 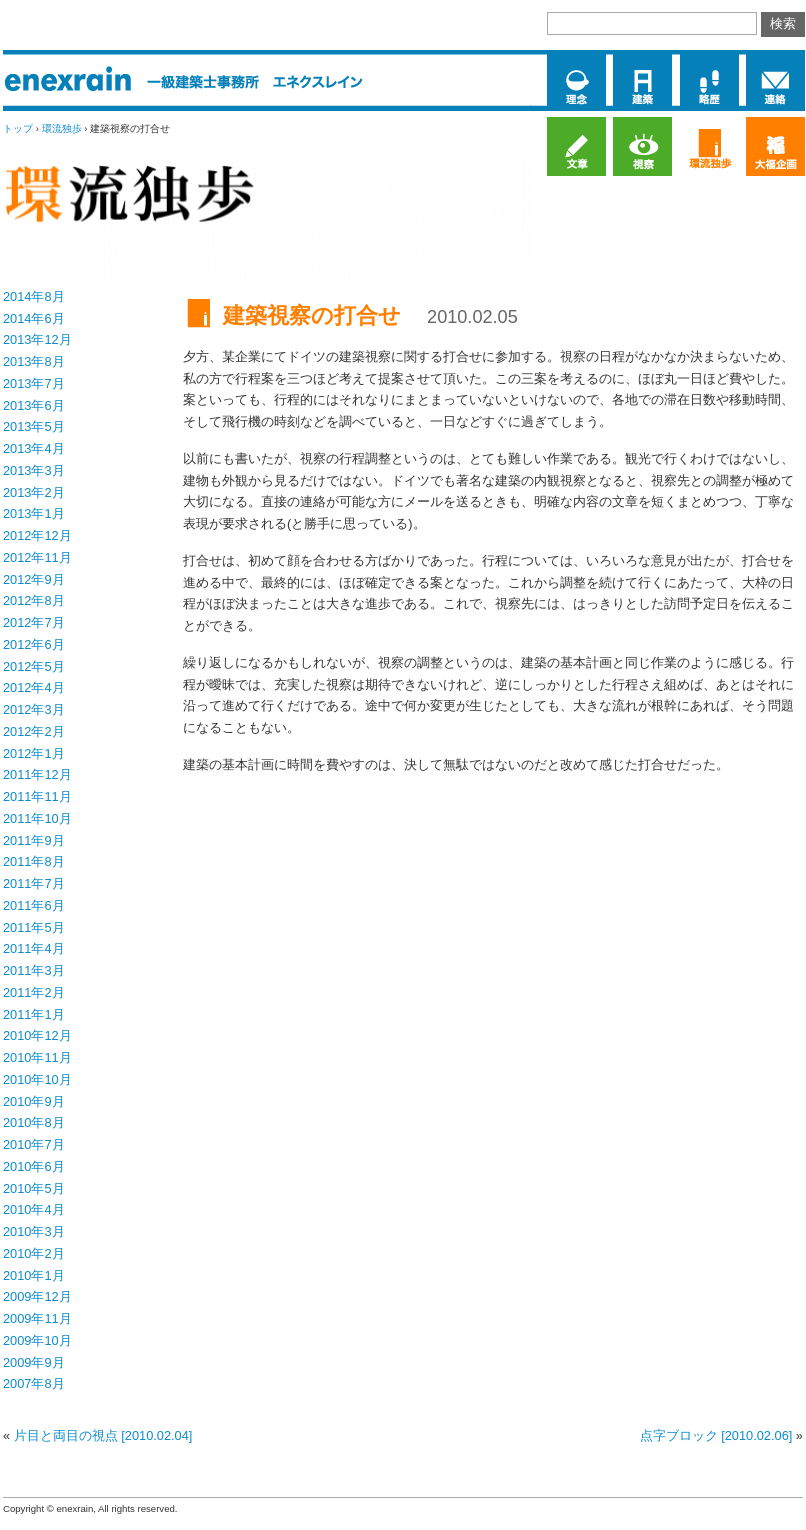 I want to click on 2009年9月, so click(x=34, y=1362).